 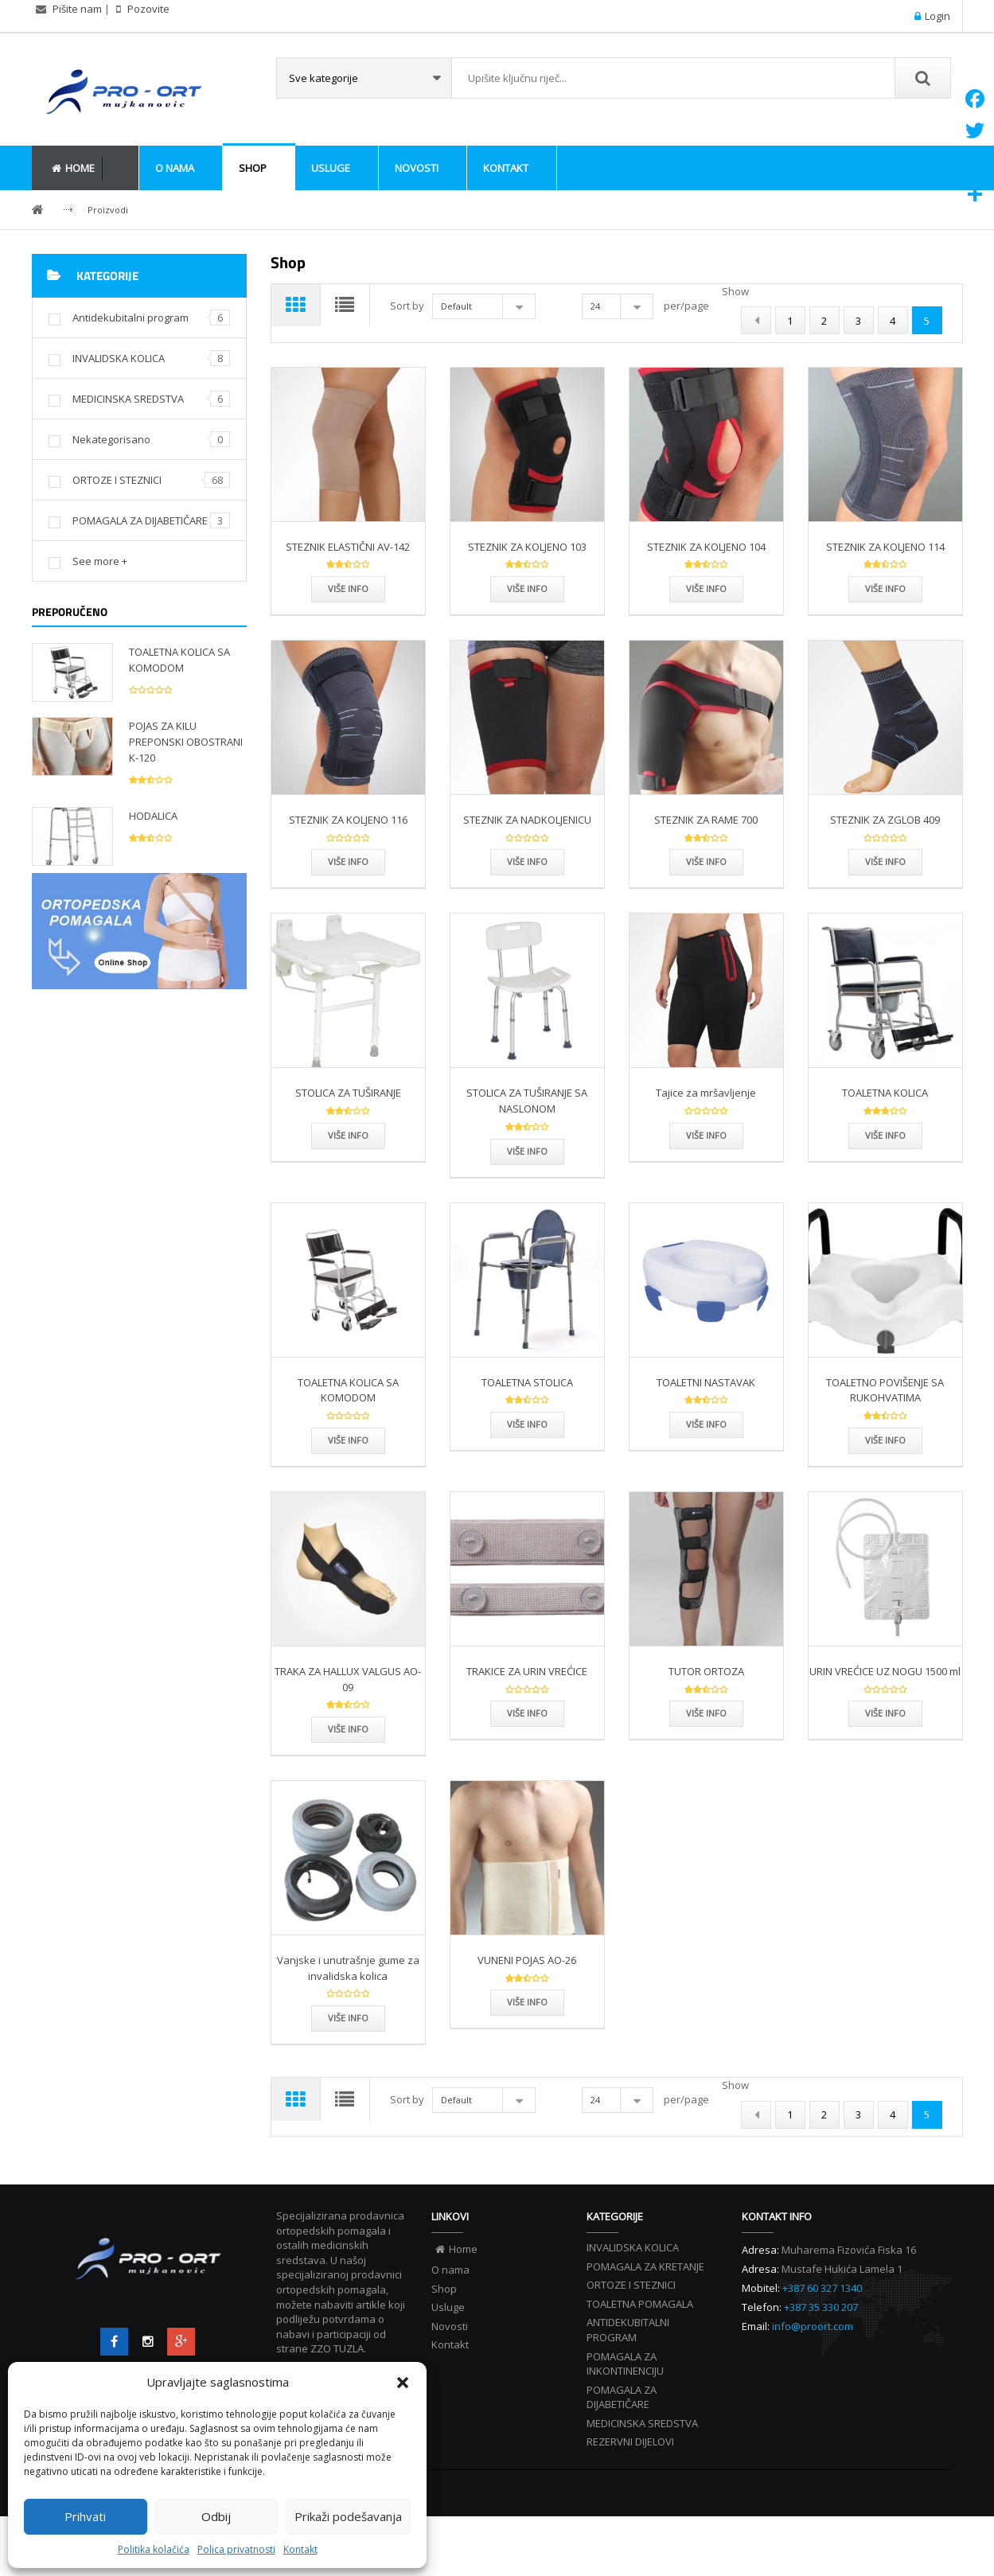 I want to click on Default, so click(x=461, y=306).